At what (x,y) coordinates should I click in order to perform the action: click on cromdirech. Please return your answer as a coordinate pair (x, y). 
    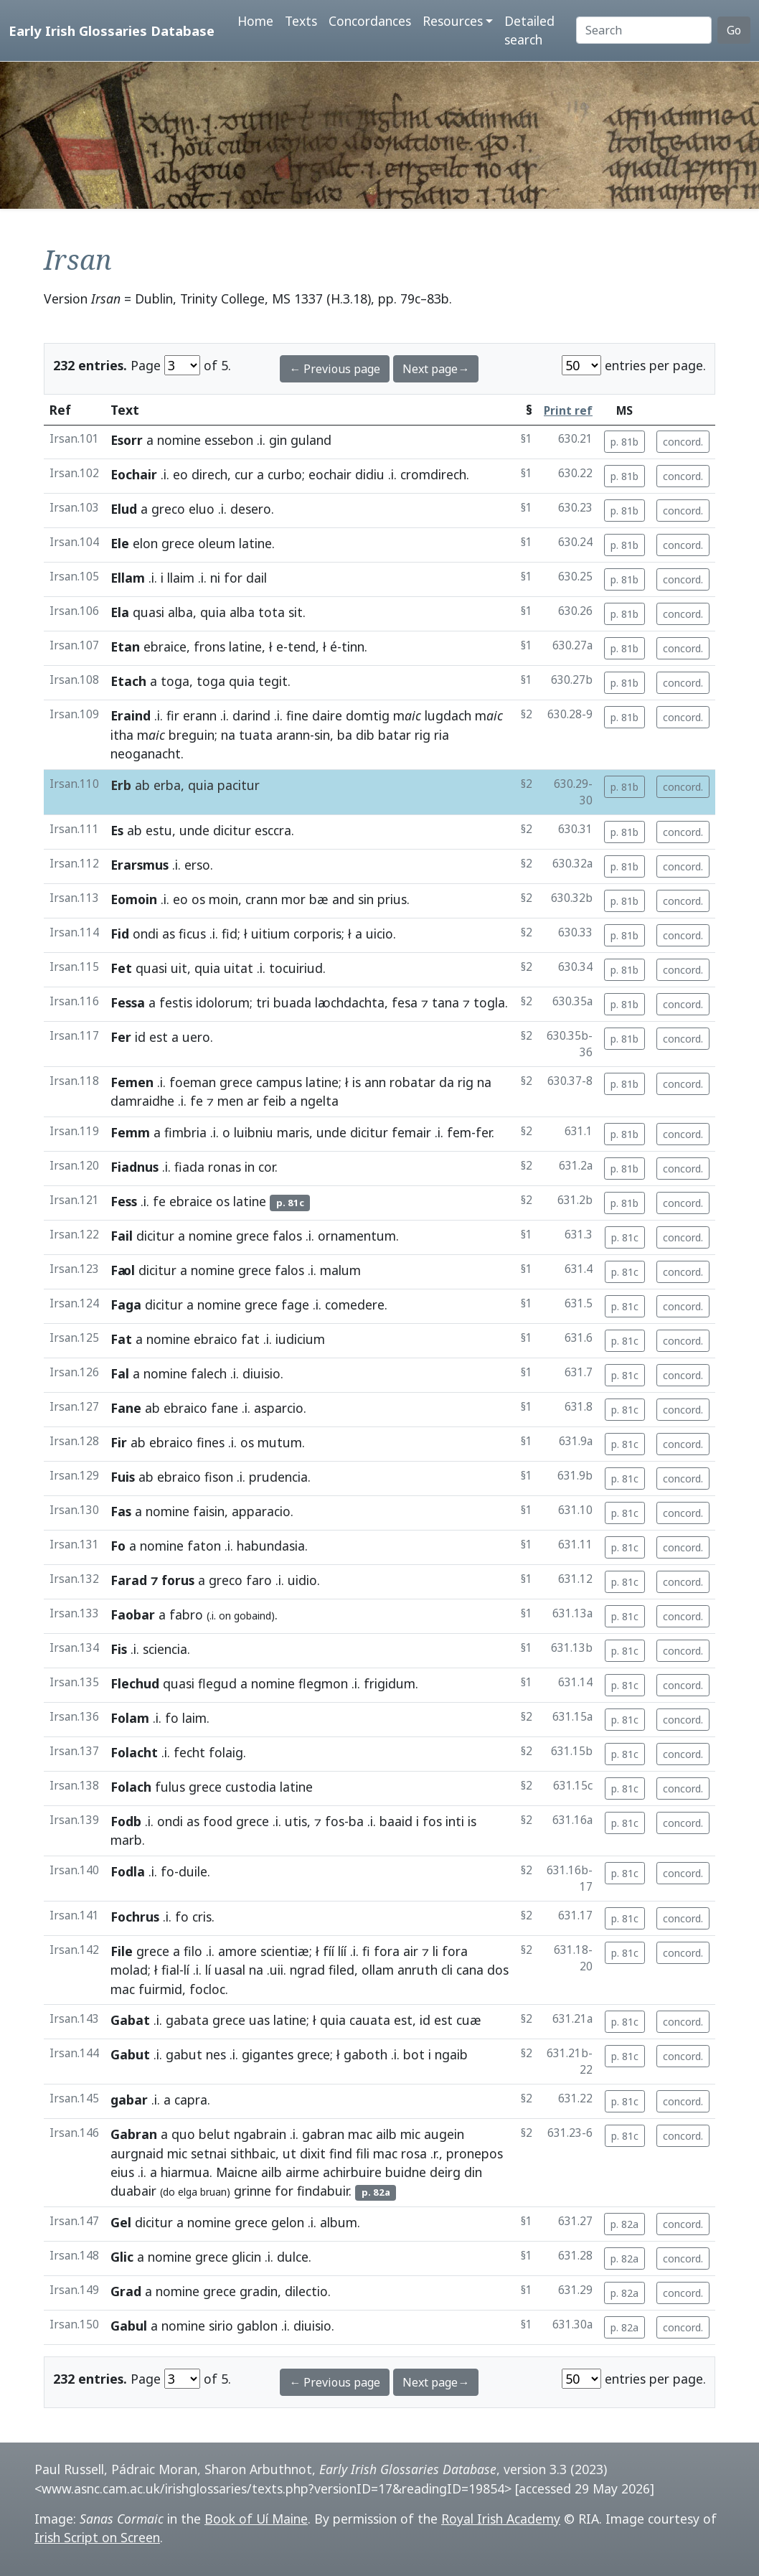
    Looking at the image, I should click on (433, 474).